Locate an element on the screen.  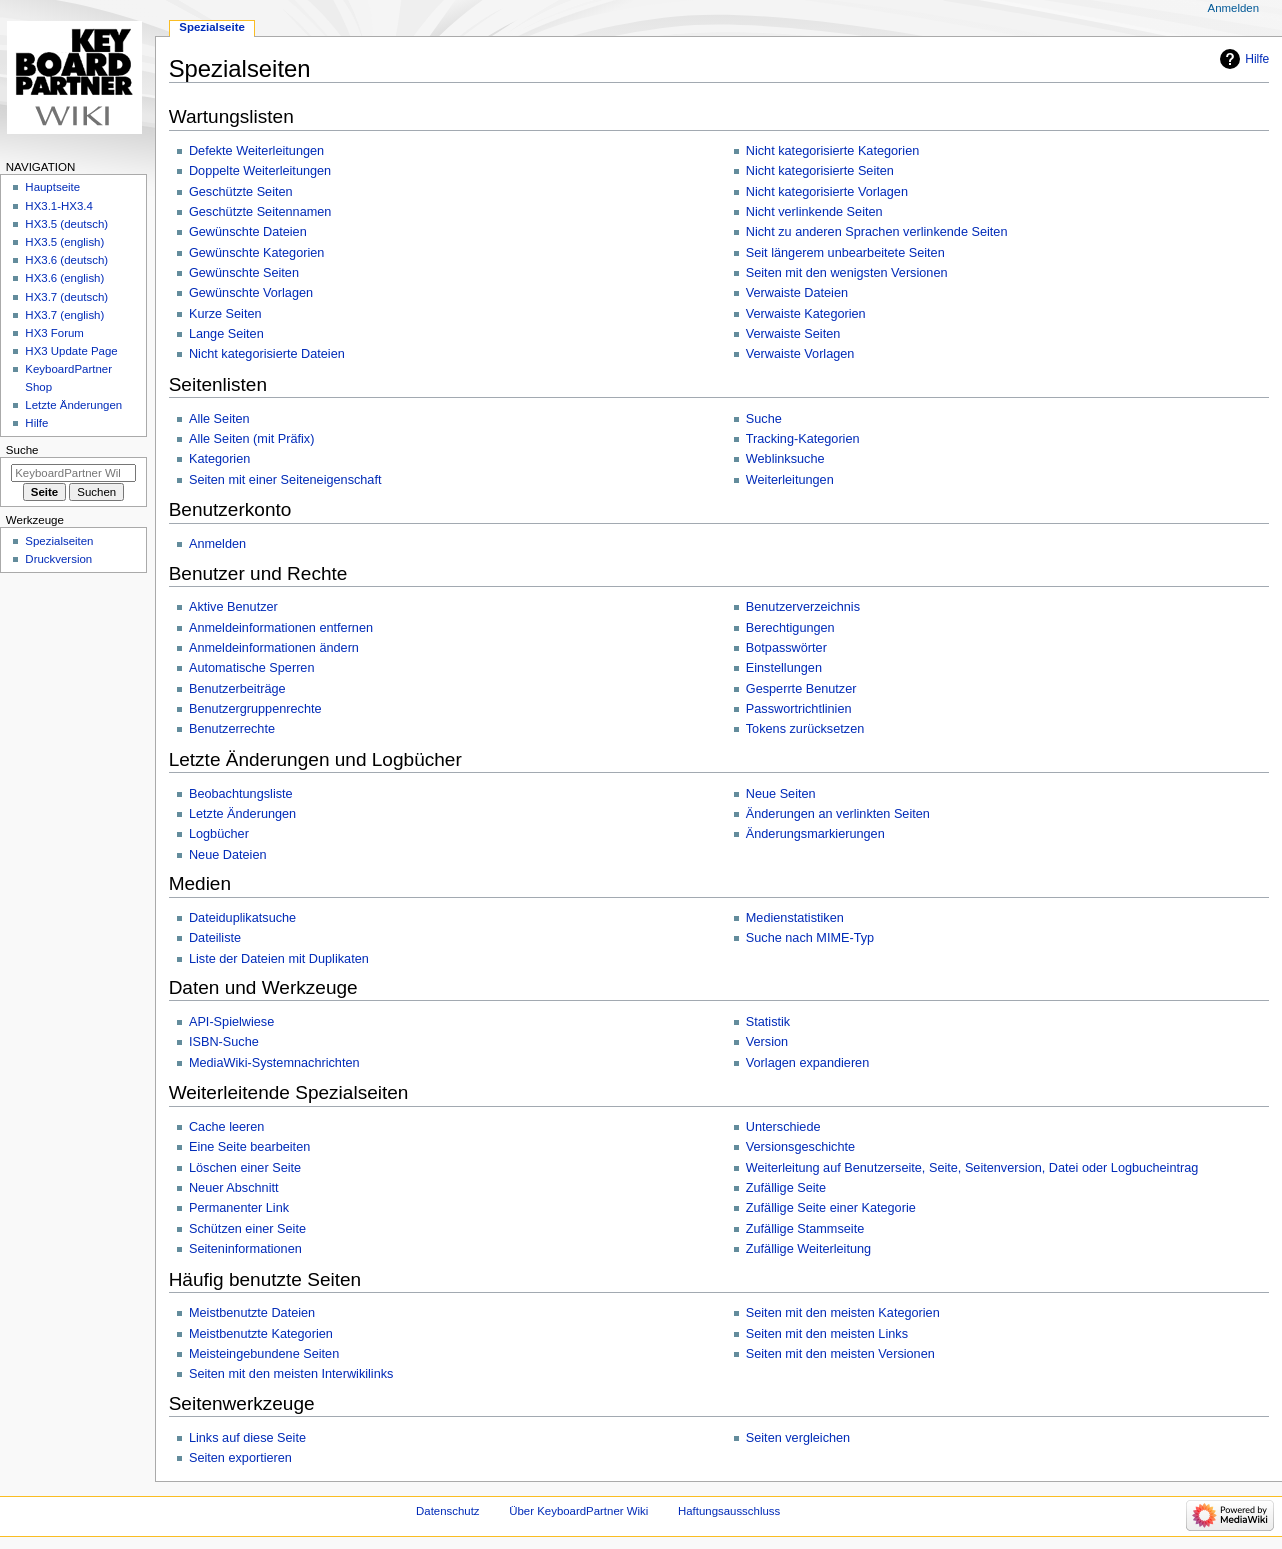
Seiten mit den meisten Versionen is located at coordinates (840, 1354).